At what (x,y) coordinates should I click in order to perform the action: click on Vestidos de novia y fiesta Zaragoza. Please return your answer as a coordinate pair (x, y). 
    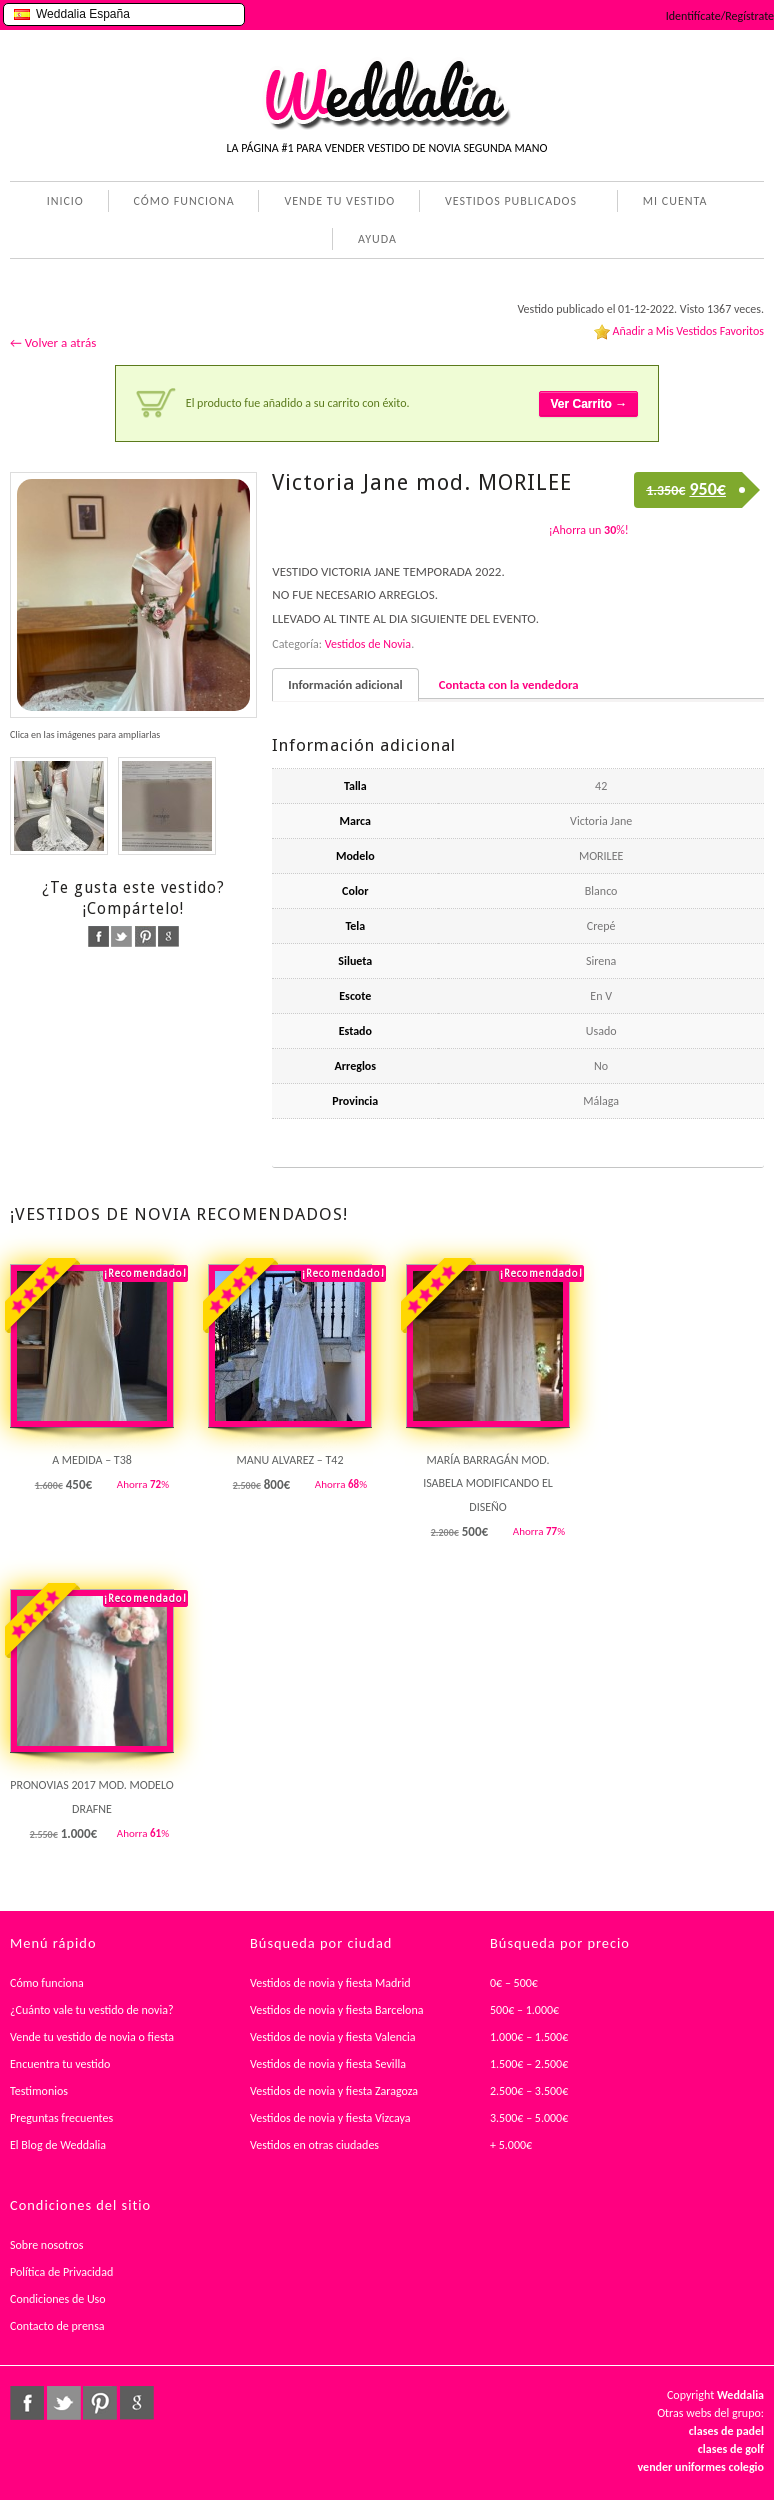
    Looking at the image, I should click on (334, 2091).